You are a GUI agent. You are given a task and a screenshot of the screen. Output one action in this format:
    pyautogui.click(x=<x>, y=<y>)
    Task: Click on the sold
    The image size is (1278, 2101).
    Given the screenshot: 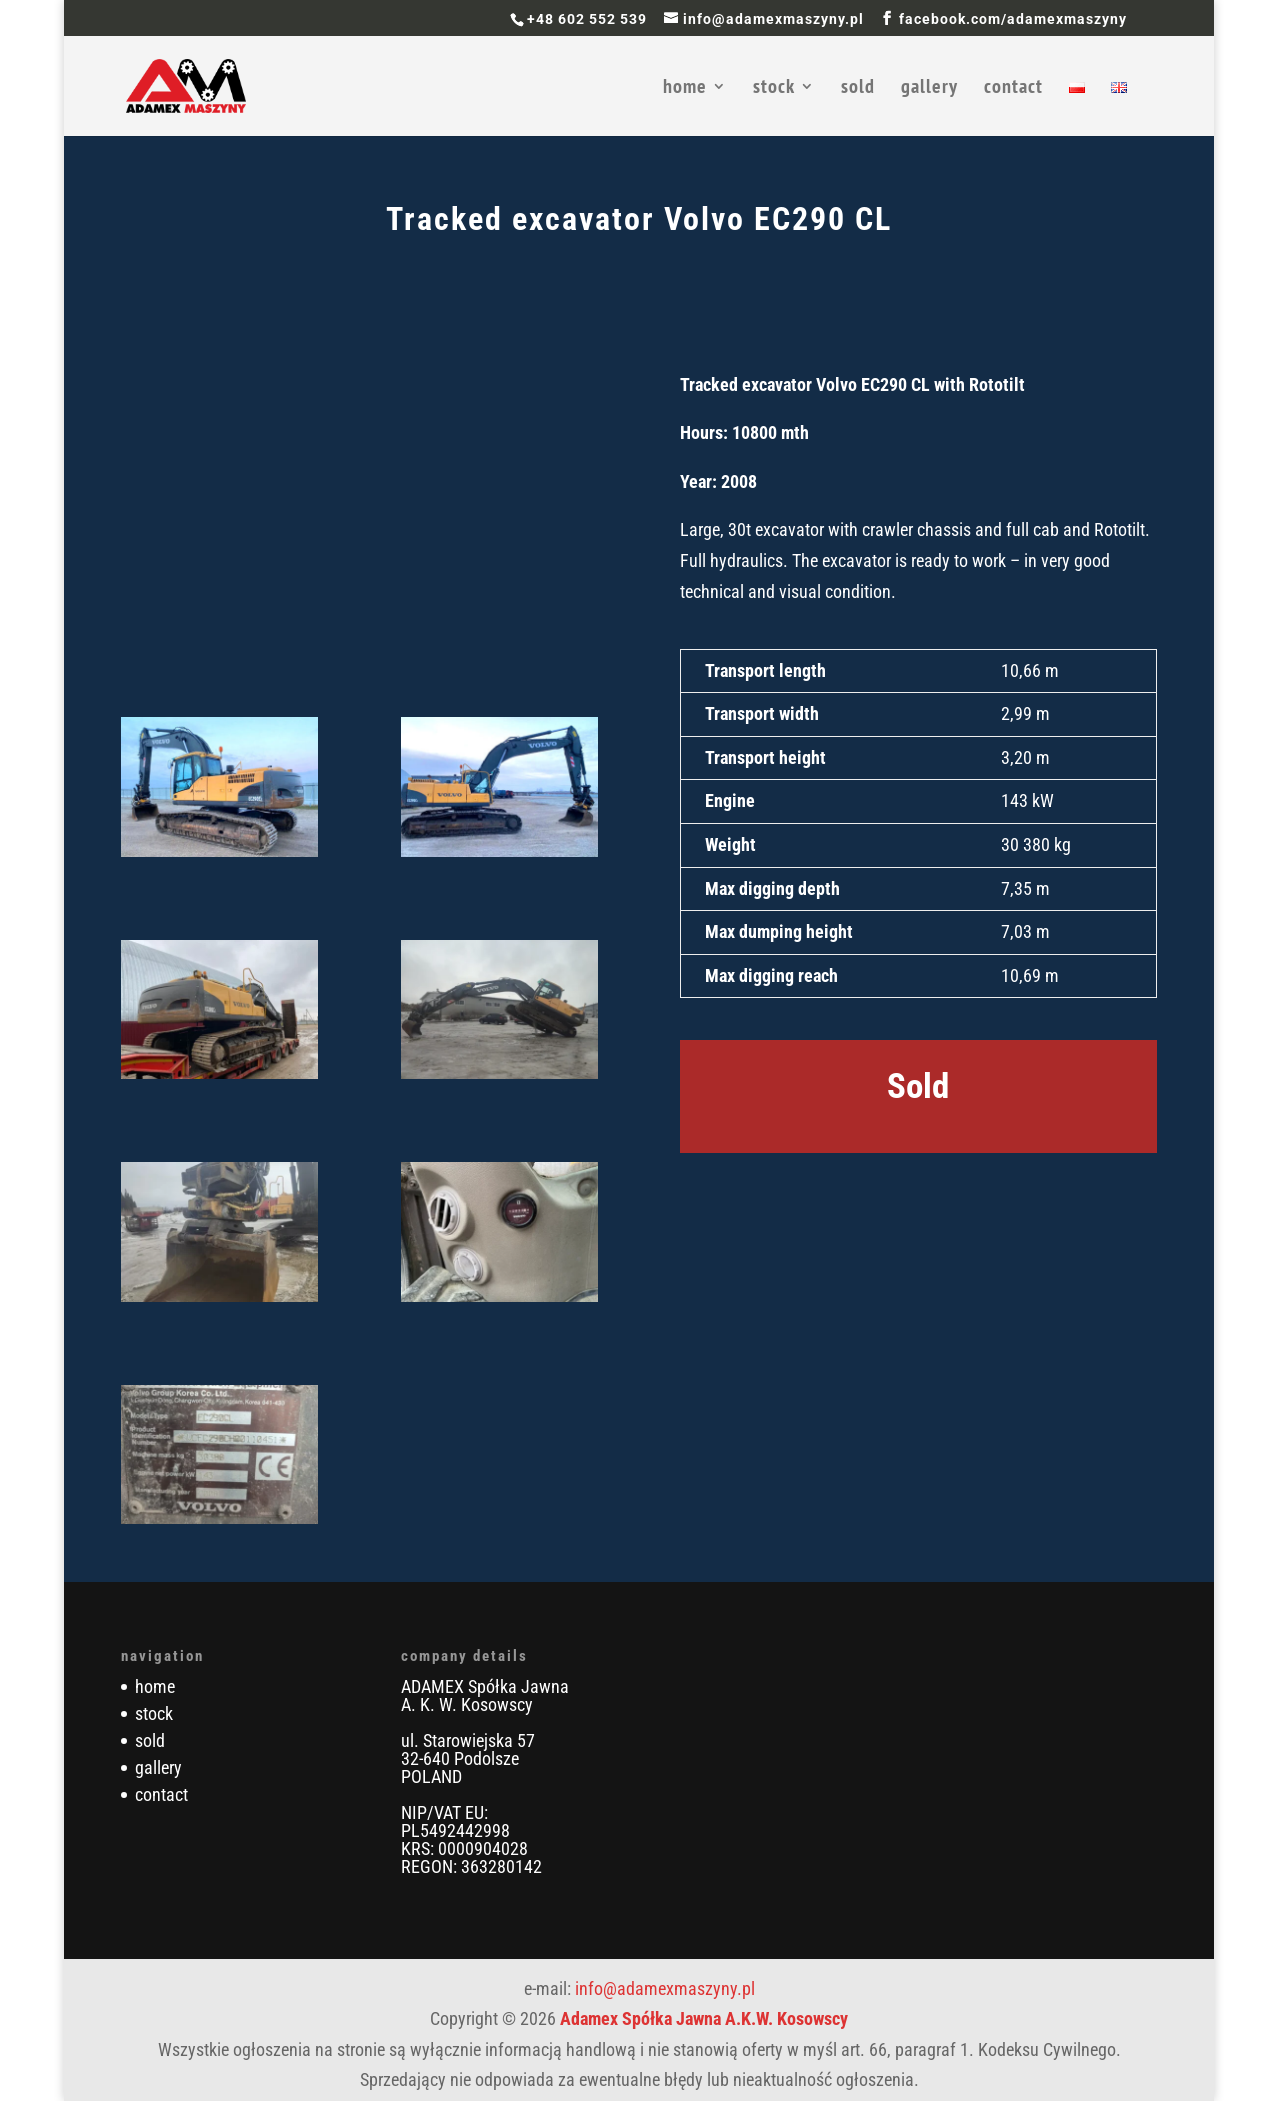 What is the action you would take?
    pyautogui.click(x=858, y=89)
    